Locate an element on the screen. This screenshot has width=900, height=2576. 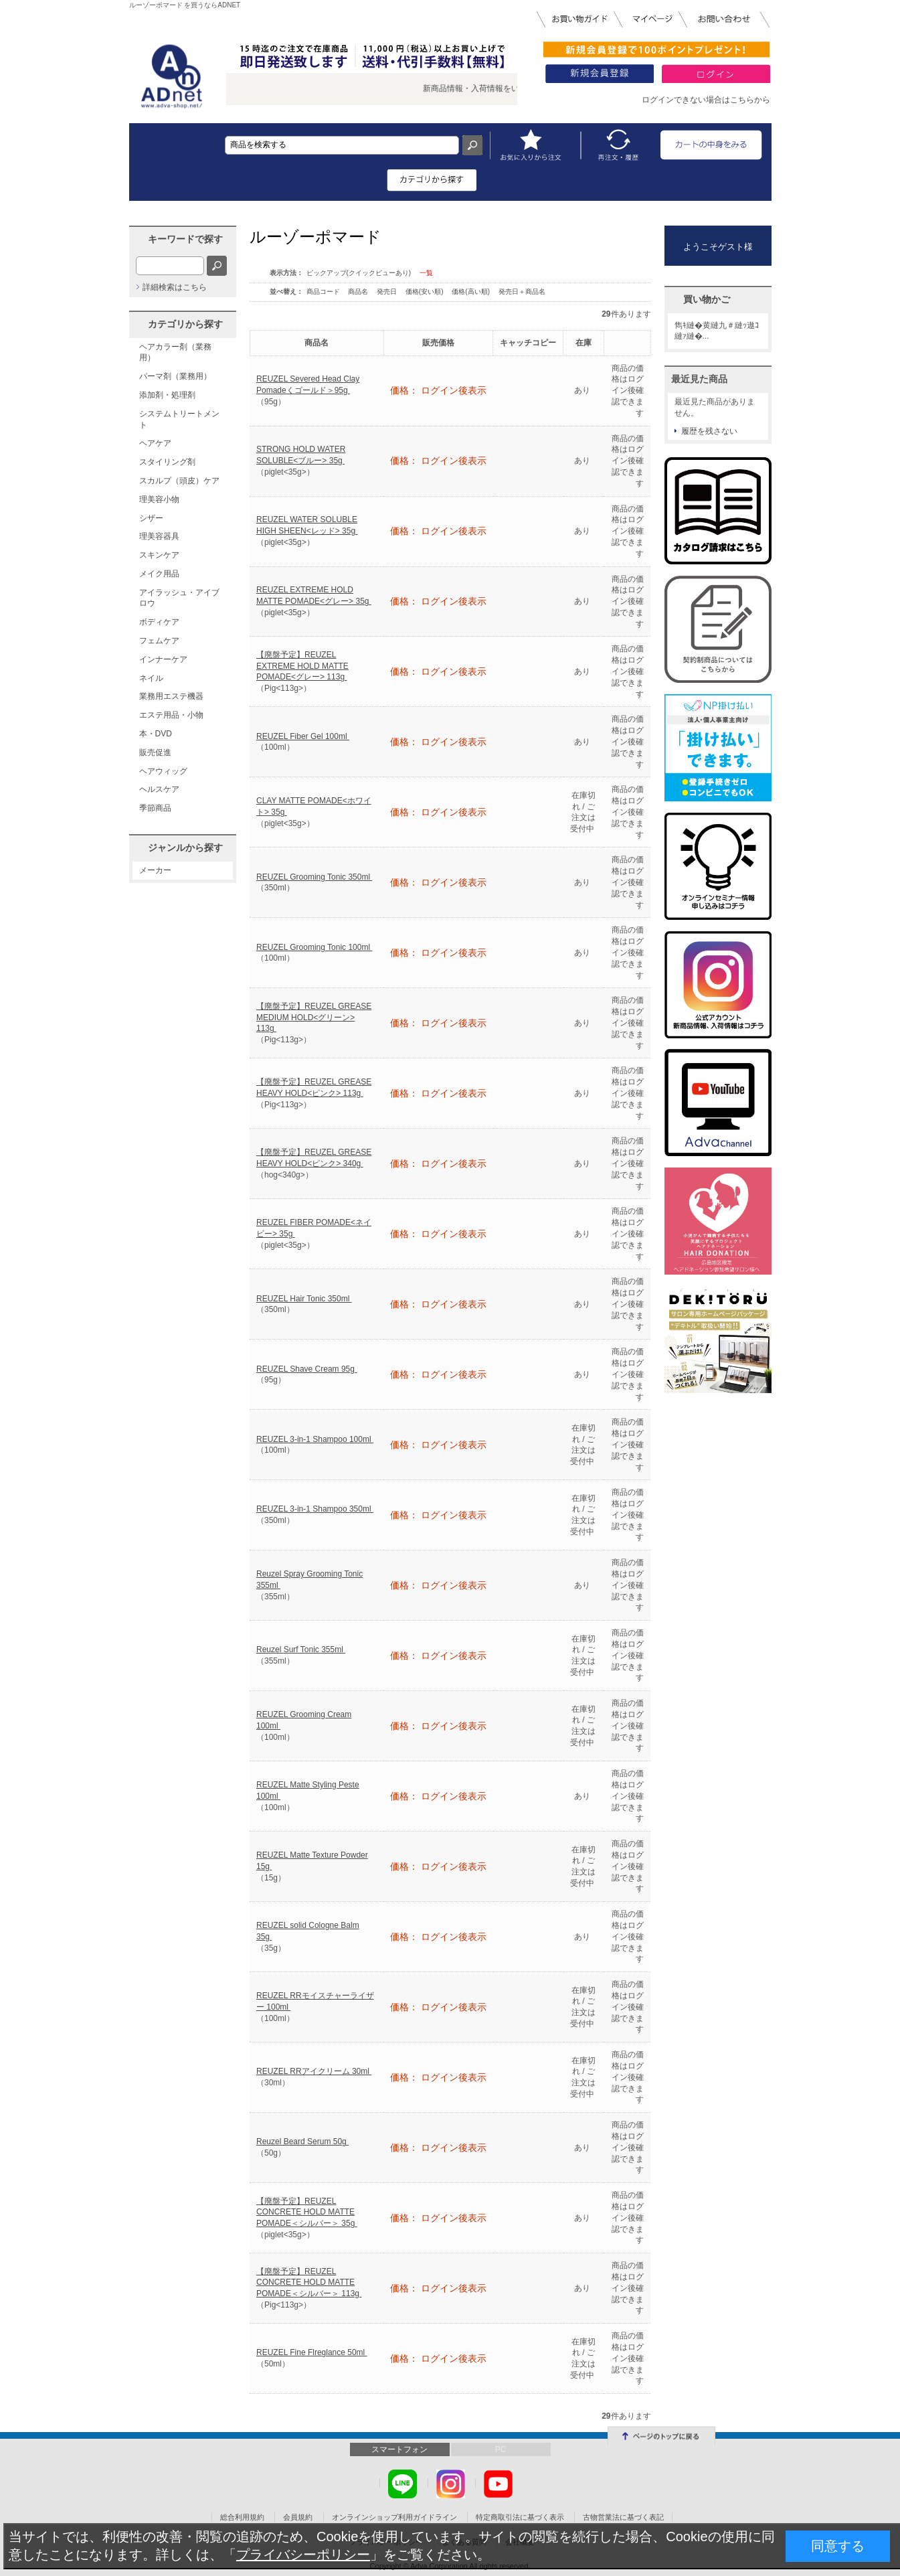
買い物かご is located at coordinates (706, 299).